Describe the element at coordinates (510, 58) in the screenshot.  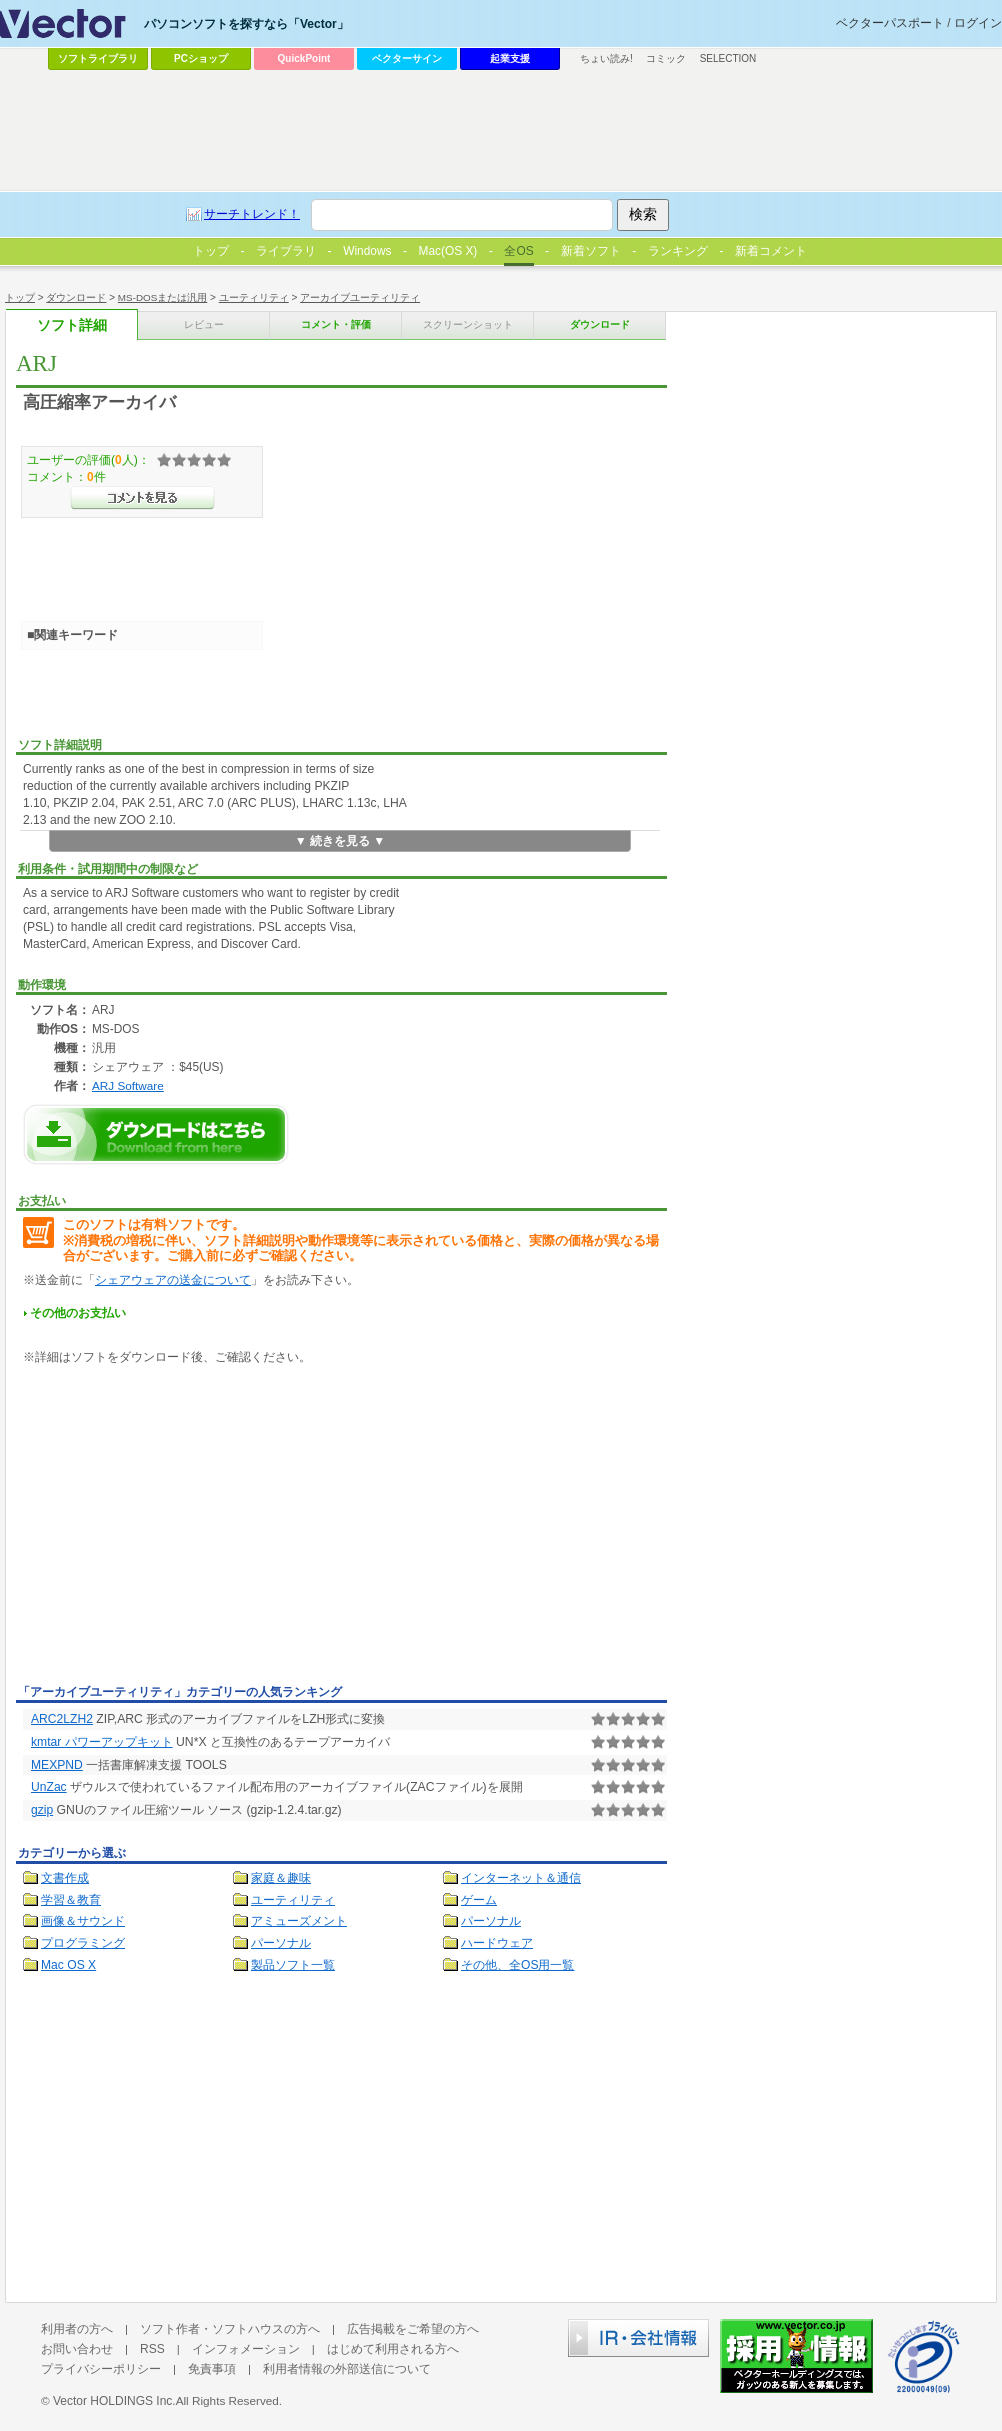
I see `起業支援` at that location.